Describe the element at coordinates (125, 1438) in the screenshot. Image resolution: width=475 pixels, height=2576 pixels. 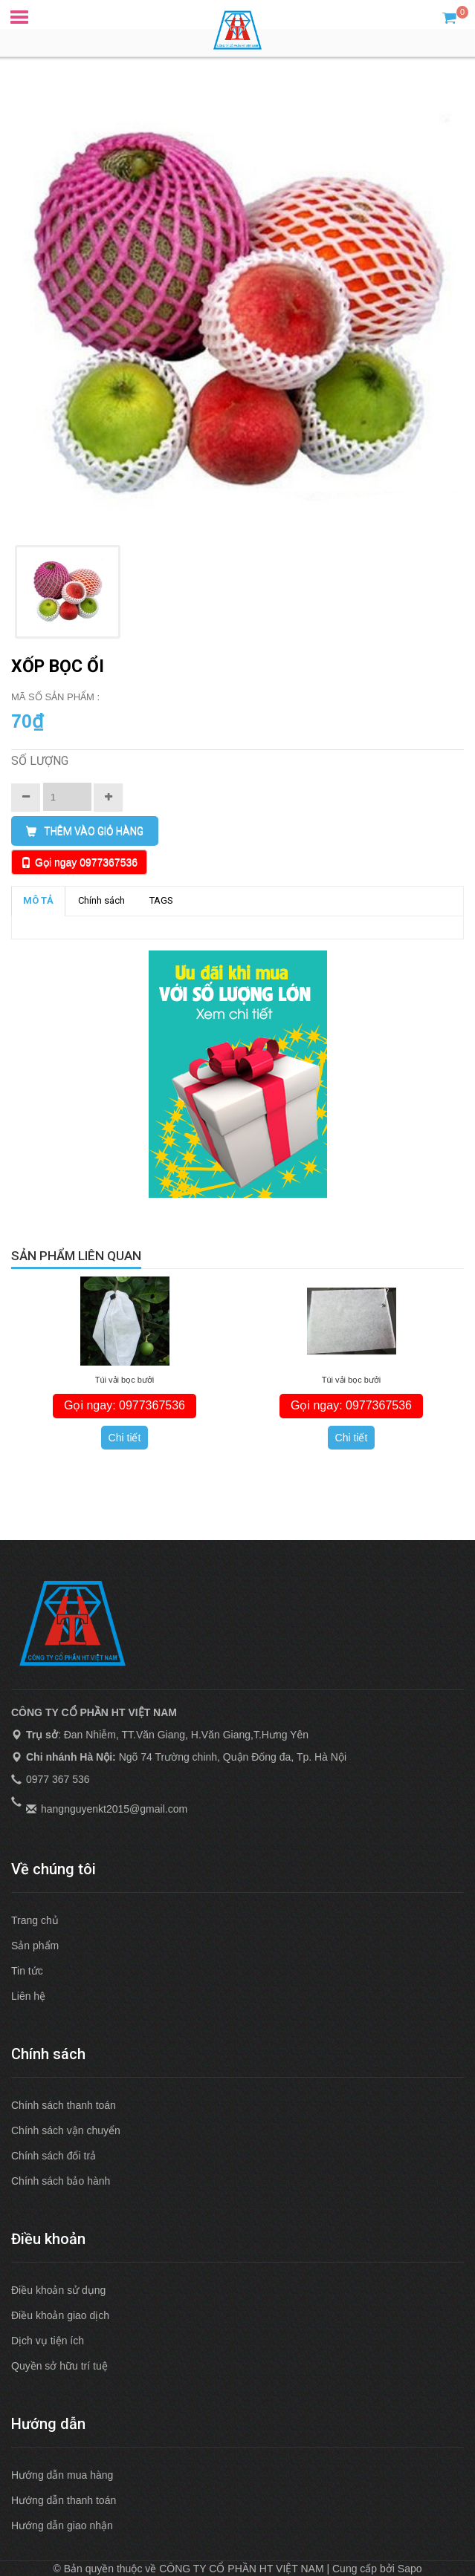
I see `Chi tiết` at that location.